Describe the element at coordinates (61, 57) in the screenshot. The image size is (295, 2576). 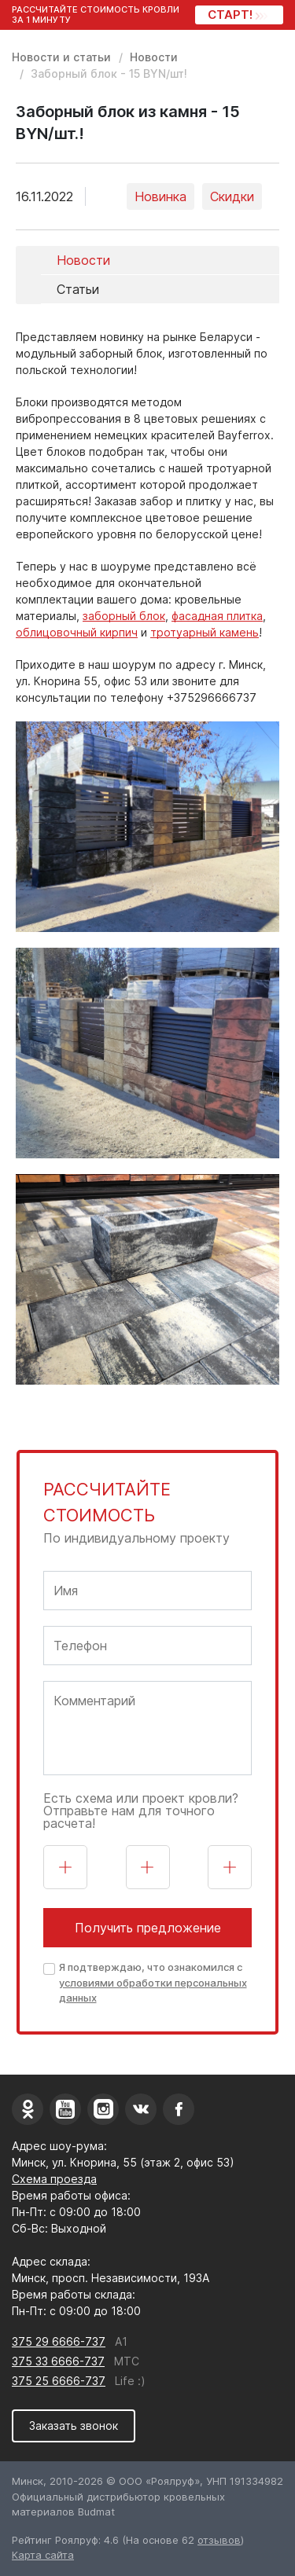
I see `Новости и статьи` at that location.